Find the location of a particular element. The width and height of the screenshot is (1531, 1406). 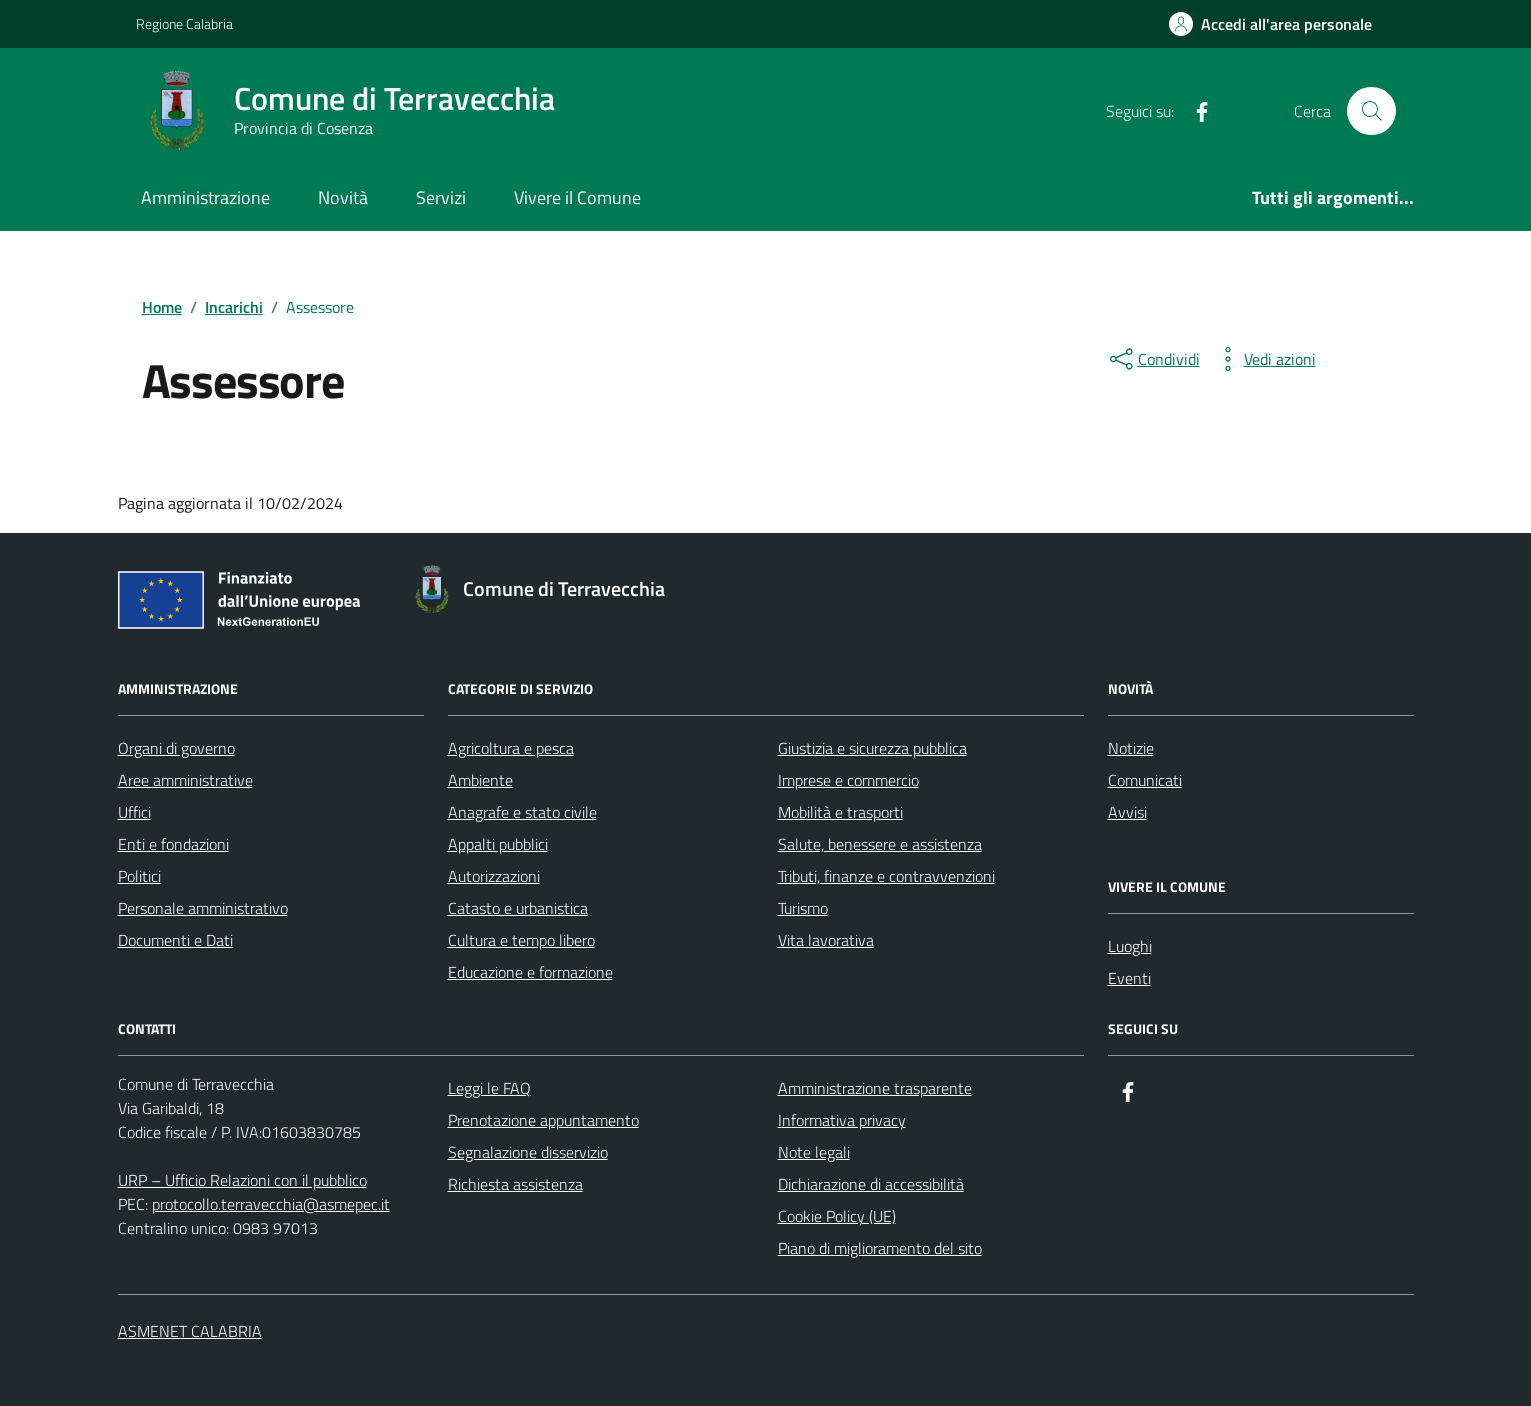

Amministrazione trasparente is located at coordinates (875, 1088).